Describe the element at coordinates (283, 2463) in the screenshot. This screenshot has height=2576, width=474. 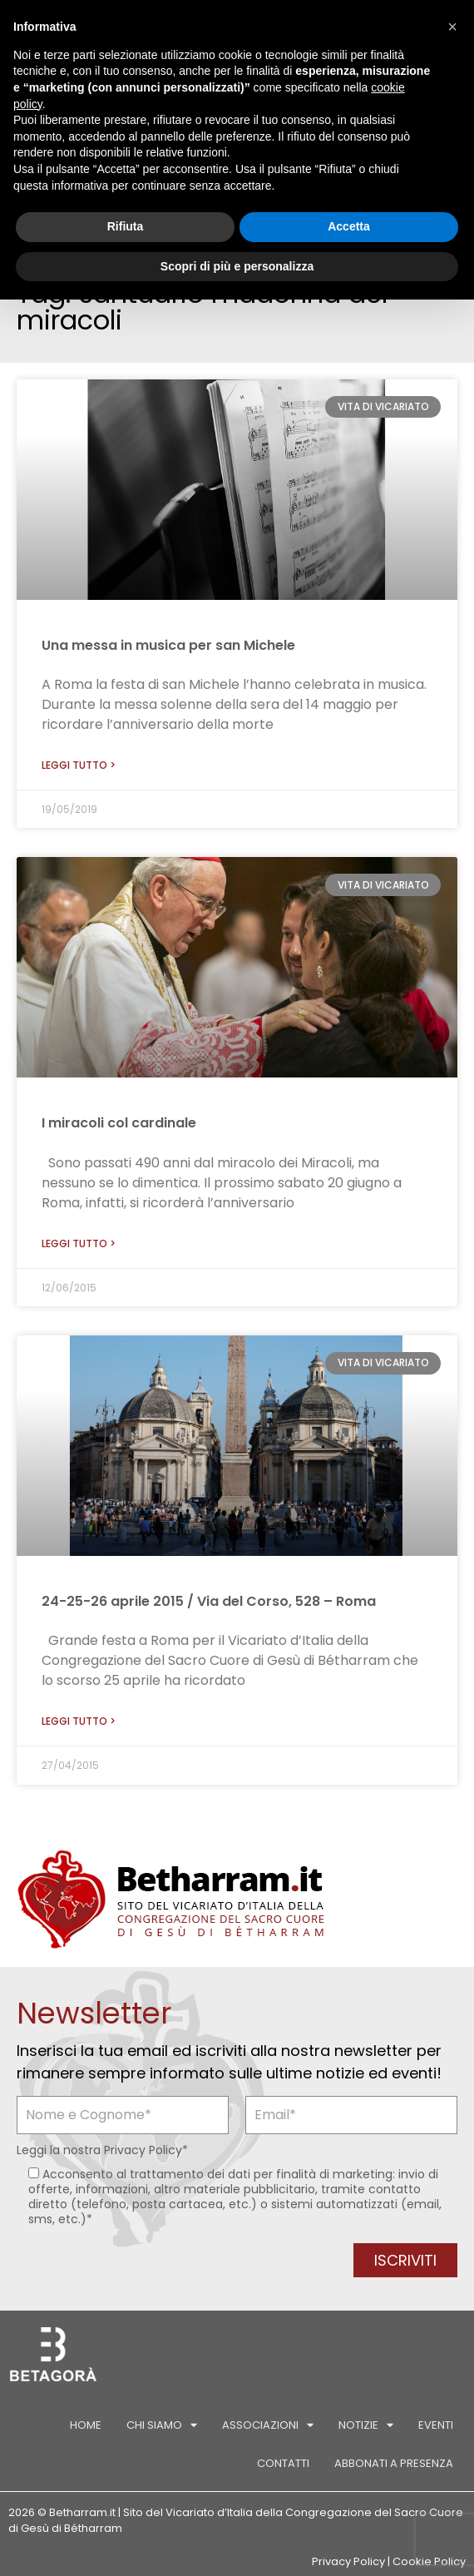
I see `Contatti` at that location.